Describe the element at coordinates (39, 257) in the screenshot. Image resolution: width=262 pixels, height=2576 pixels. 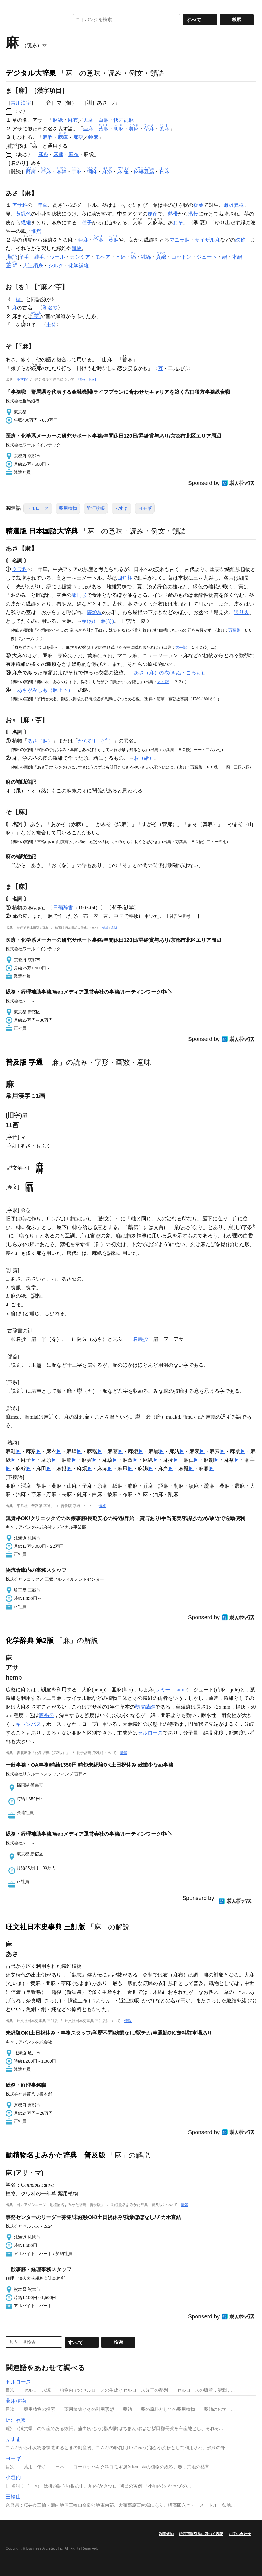
I see `純毛` at that location.